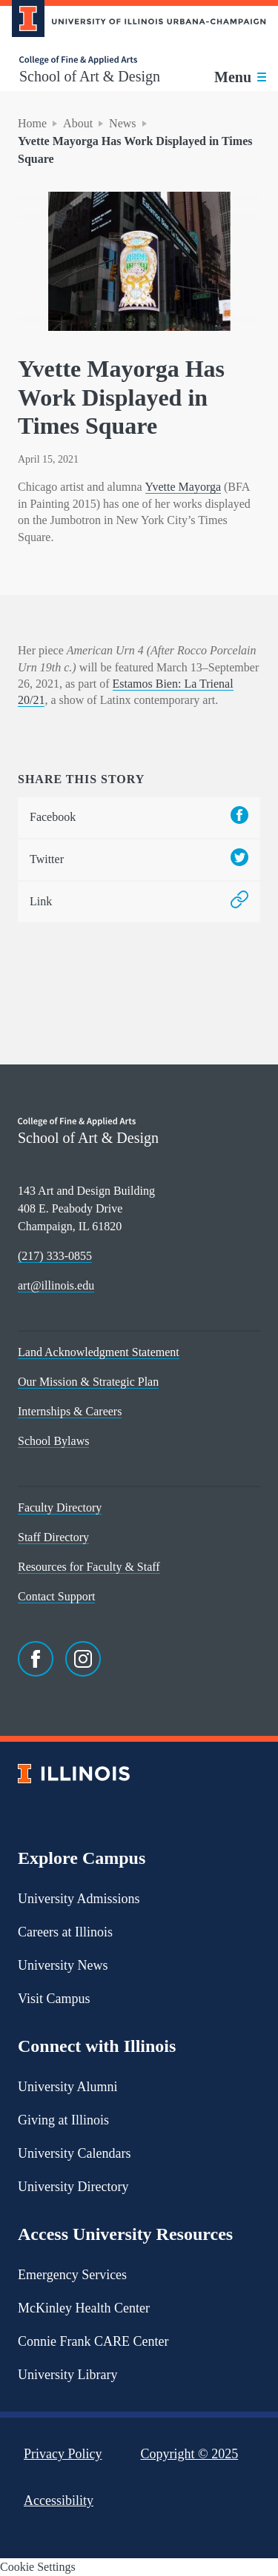 Image resolution: width=278 pixels, height=2576 pixels. I want to click on Cookie Settings, so click(38, 2566).